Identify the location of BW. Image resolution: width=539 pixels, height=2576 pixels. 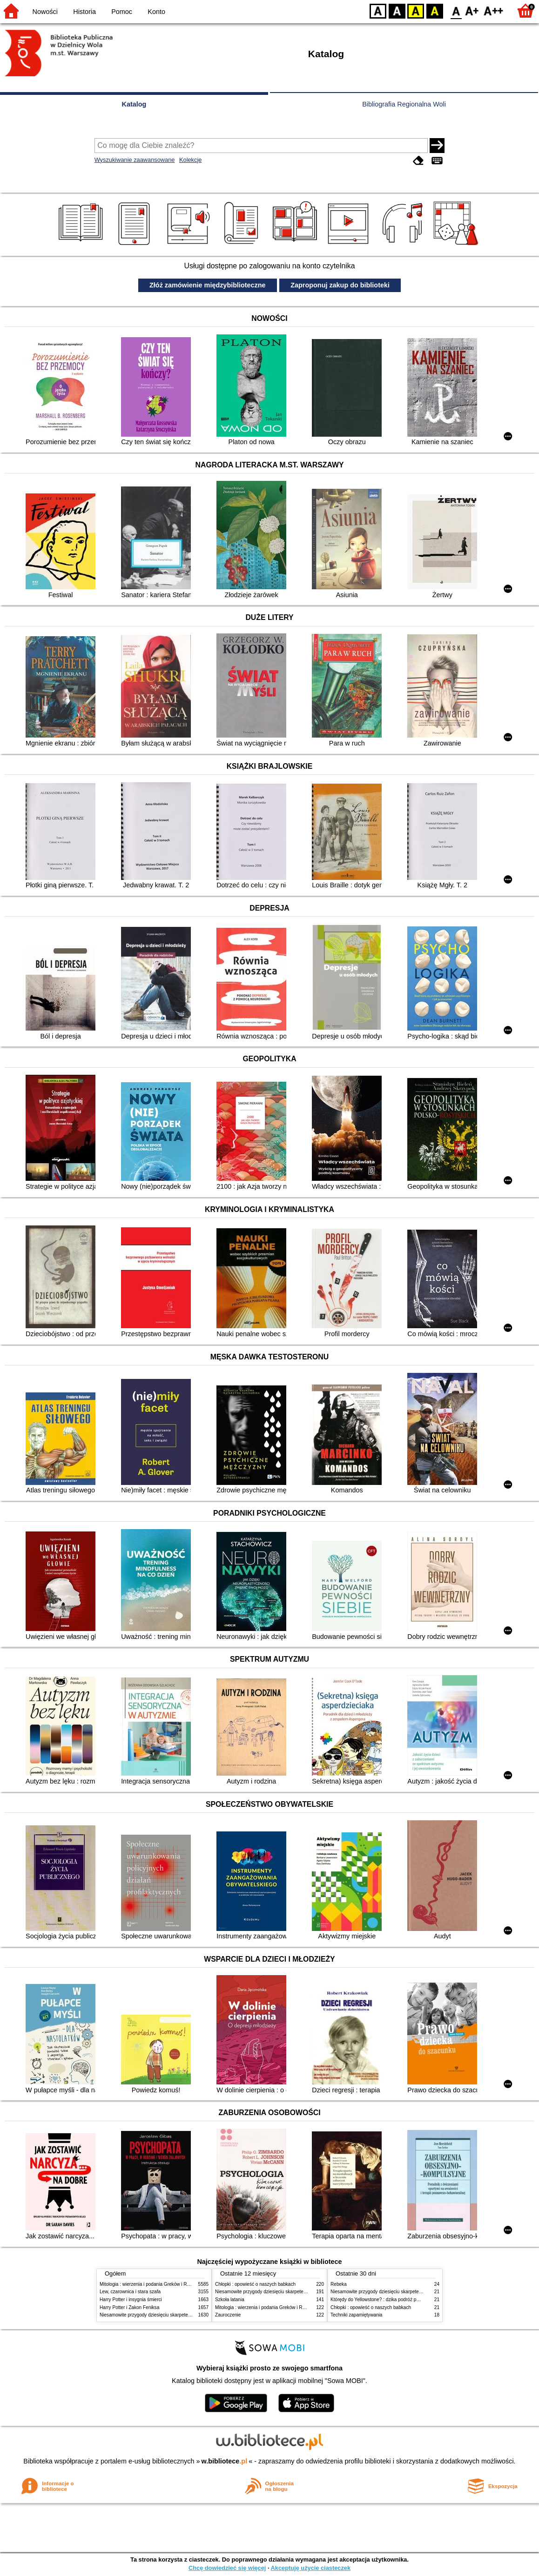
(397, 10).